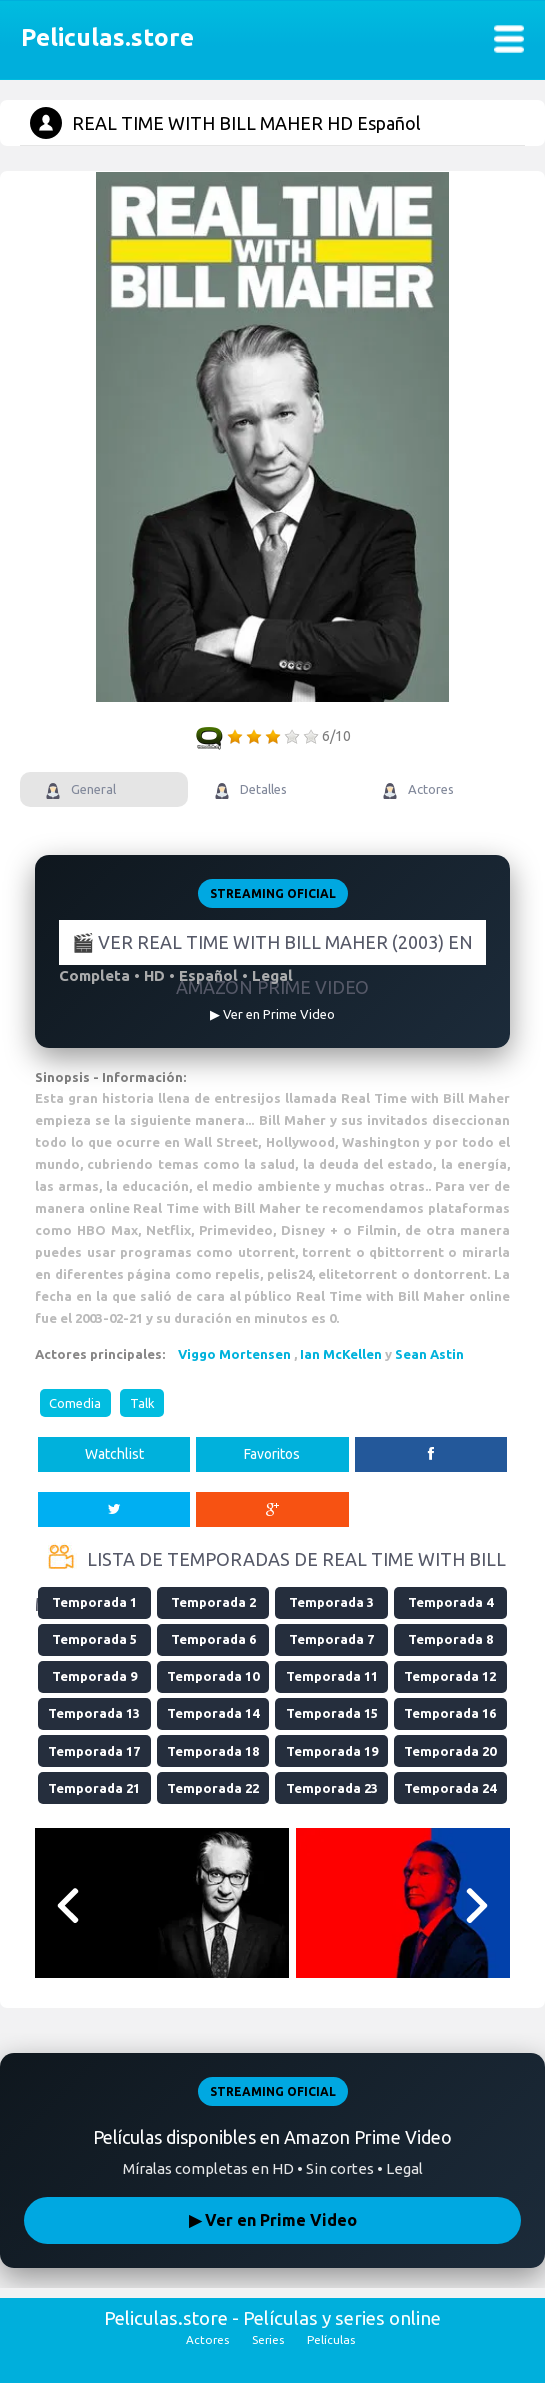 The height and width of the screenshot is (2383, 545). What do you see at coordinates (331, 2339) in the screenshot?
I see `Películas` at bounding box center [331, 2339].